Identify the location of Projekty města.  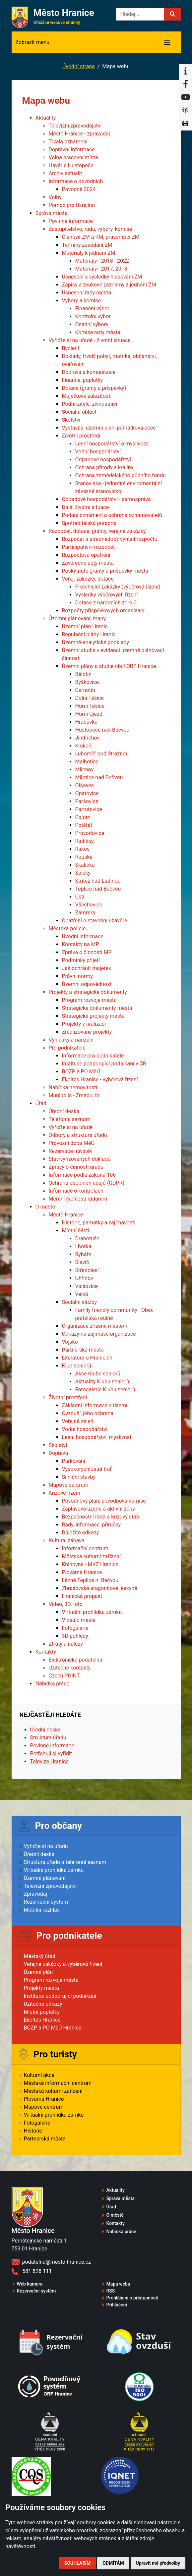
(41, 1988).